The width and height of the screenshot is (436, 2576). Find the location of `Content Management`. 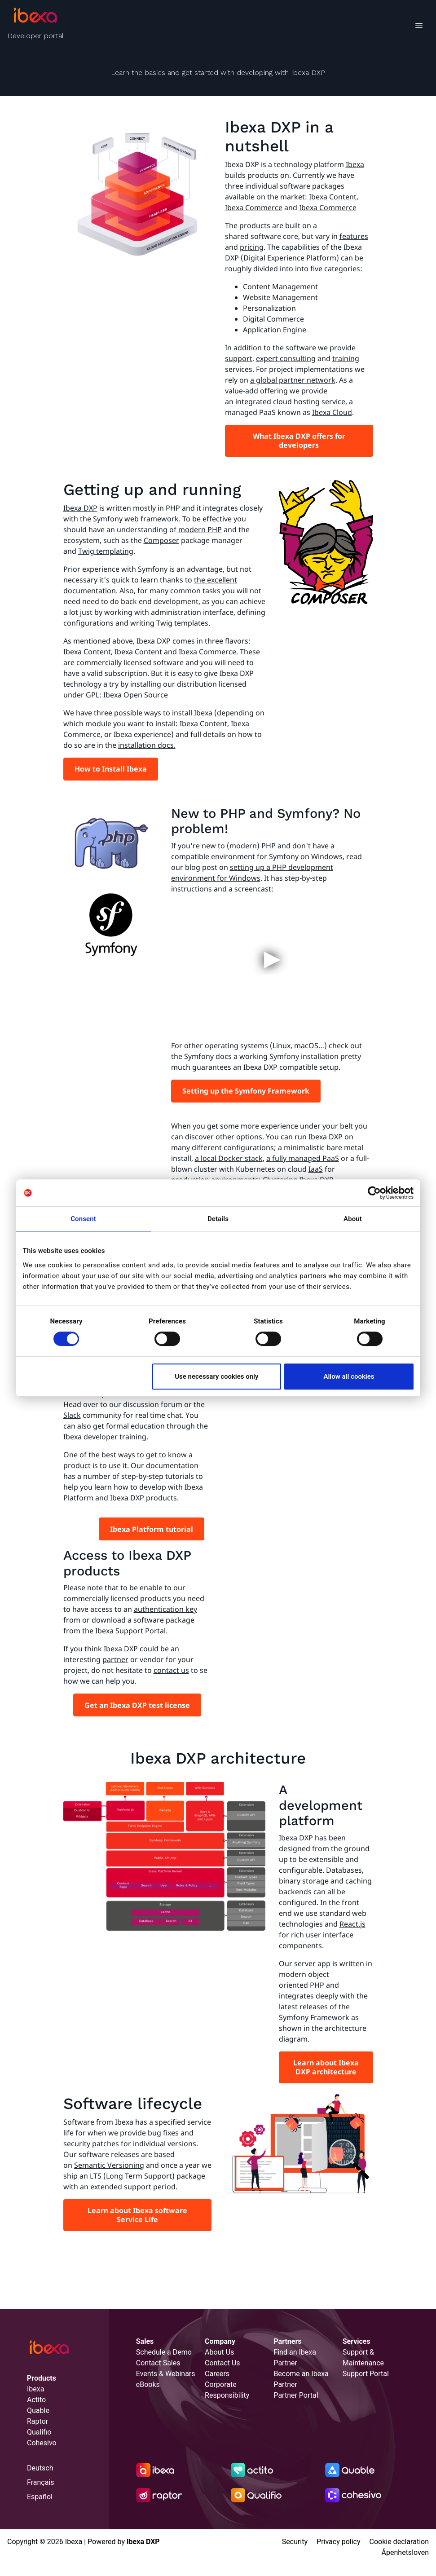

Content Management is located at coordinates (280, 286).